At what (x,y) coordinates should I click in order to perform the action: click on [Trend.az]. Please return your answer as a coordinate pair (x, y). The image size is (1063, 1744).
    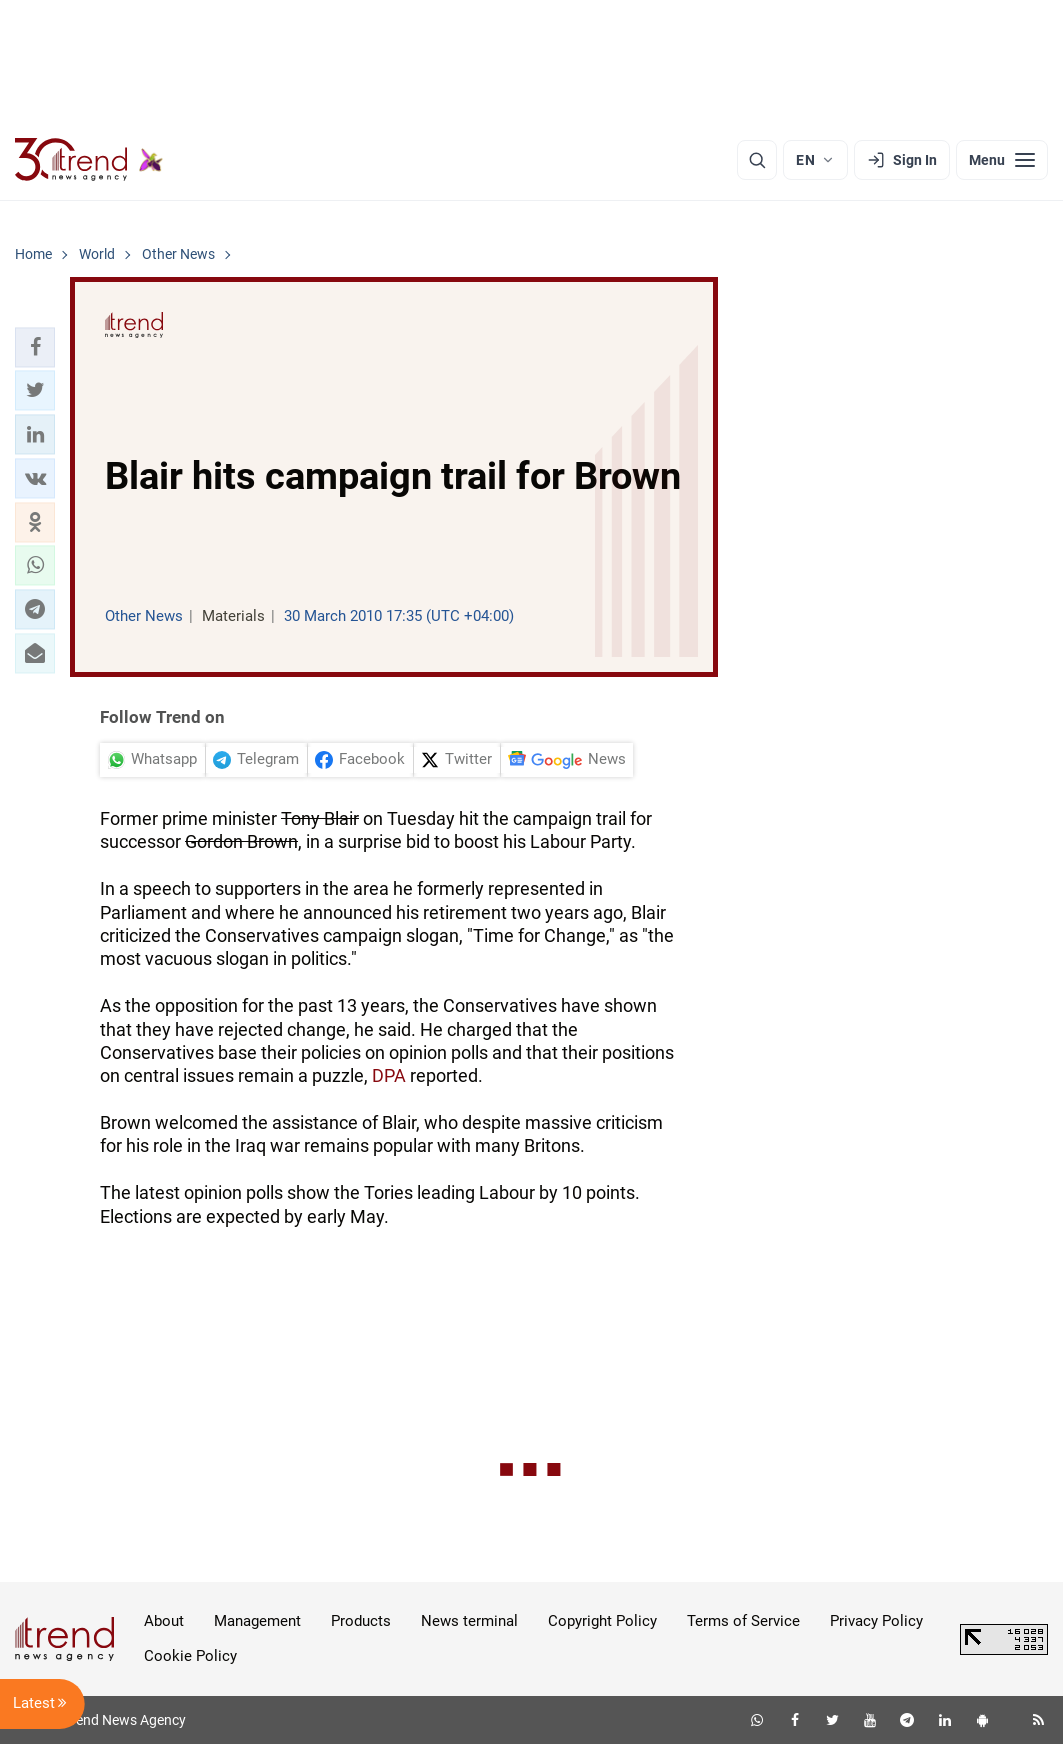
    Looking at the image, I should click on (89, 160).